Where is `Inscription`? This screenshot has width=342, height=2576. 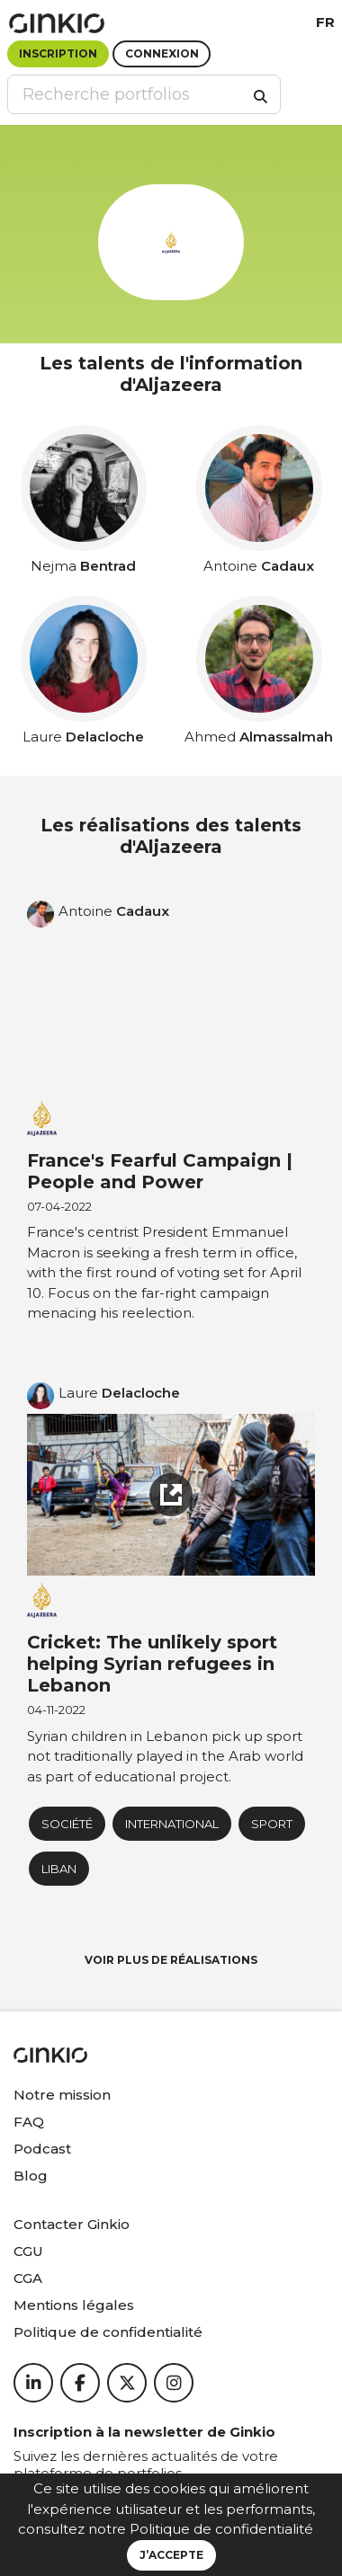
Inscription is located at coordinates (58, 53).